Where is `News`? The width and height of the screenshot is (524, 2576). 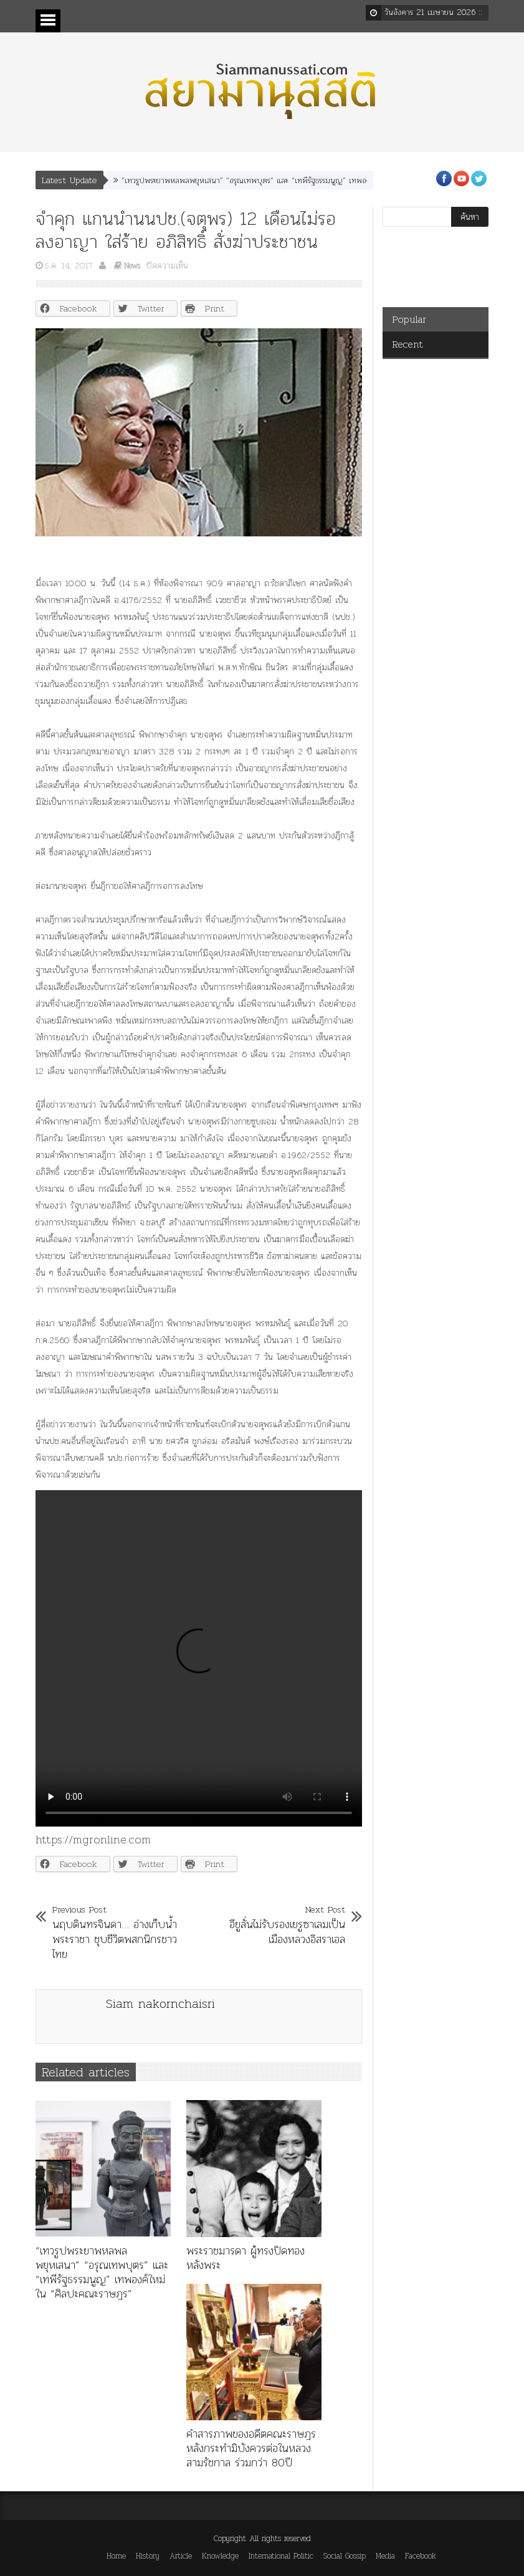 News is located at coordinates (132, 265).